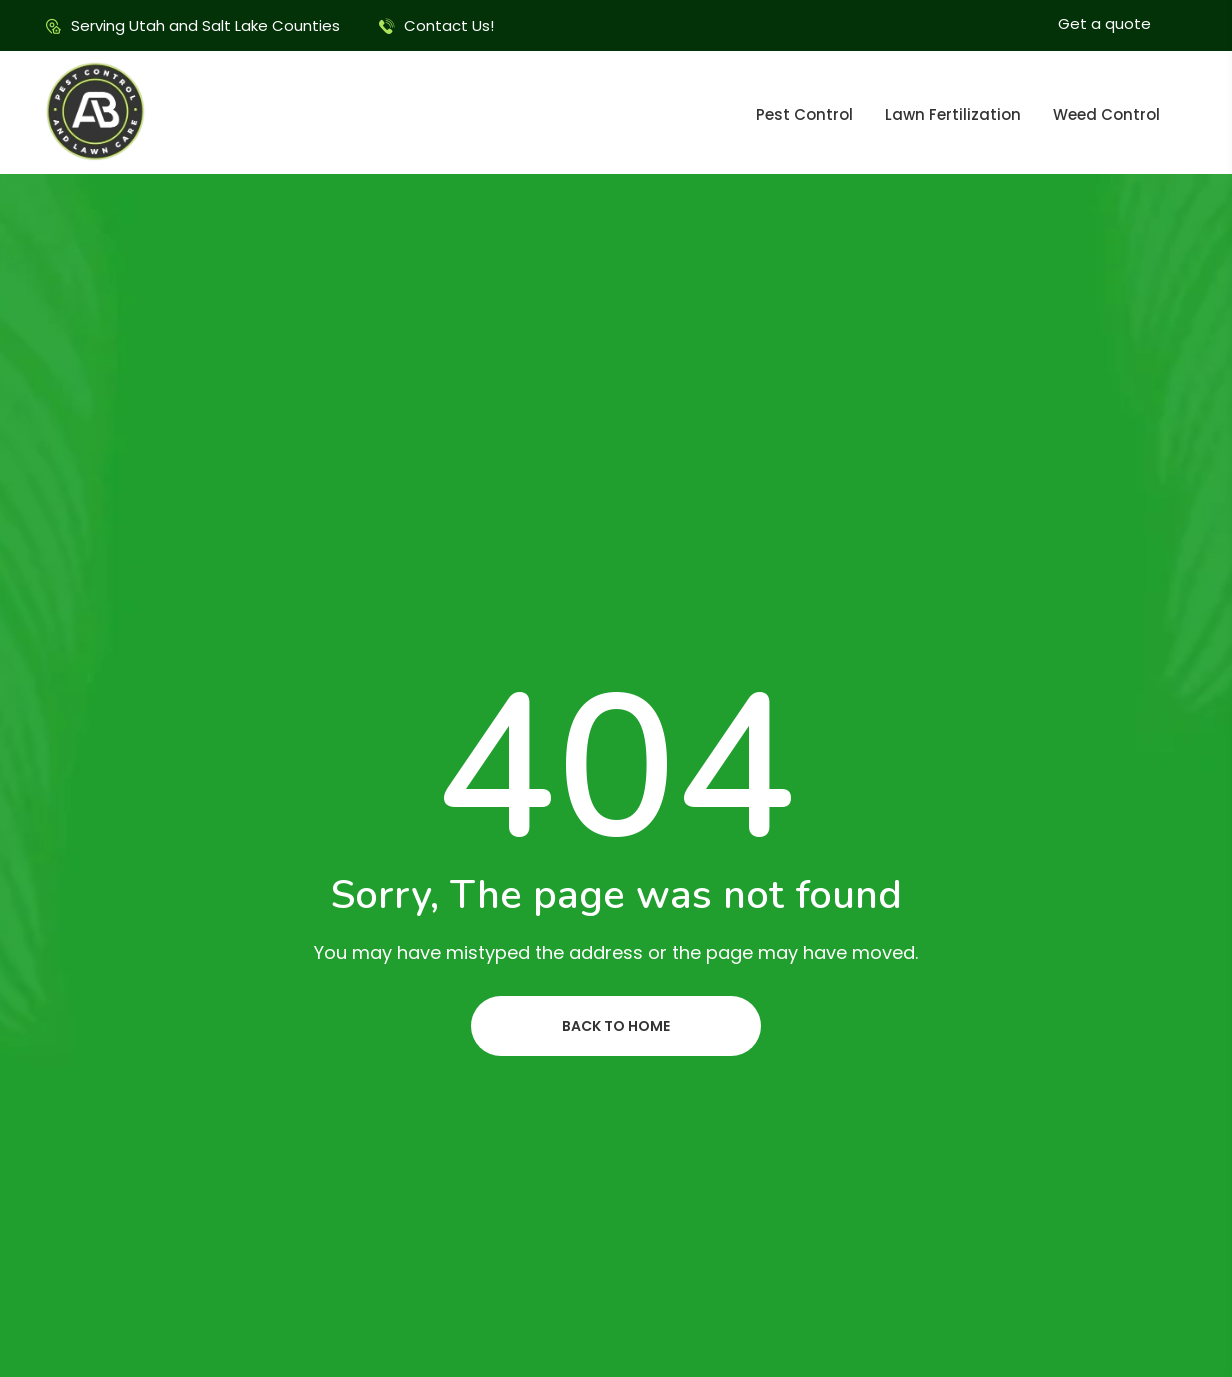 The image size is (1232, 1377). Describe the element at coordinates (804, 114) in the screenshot. I see `Pest Control` at that location.